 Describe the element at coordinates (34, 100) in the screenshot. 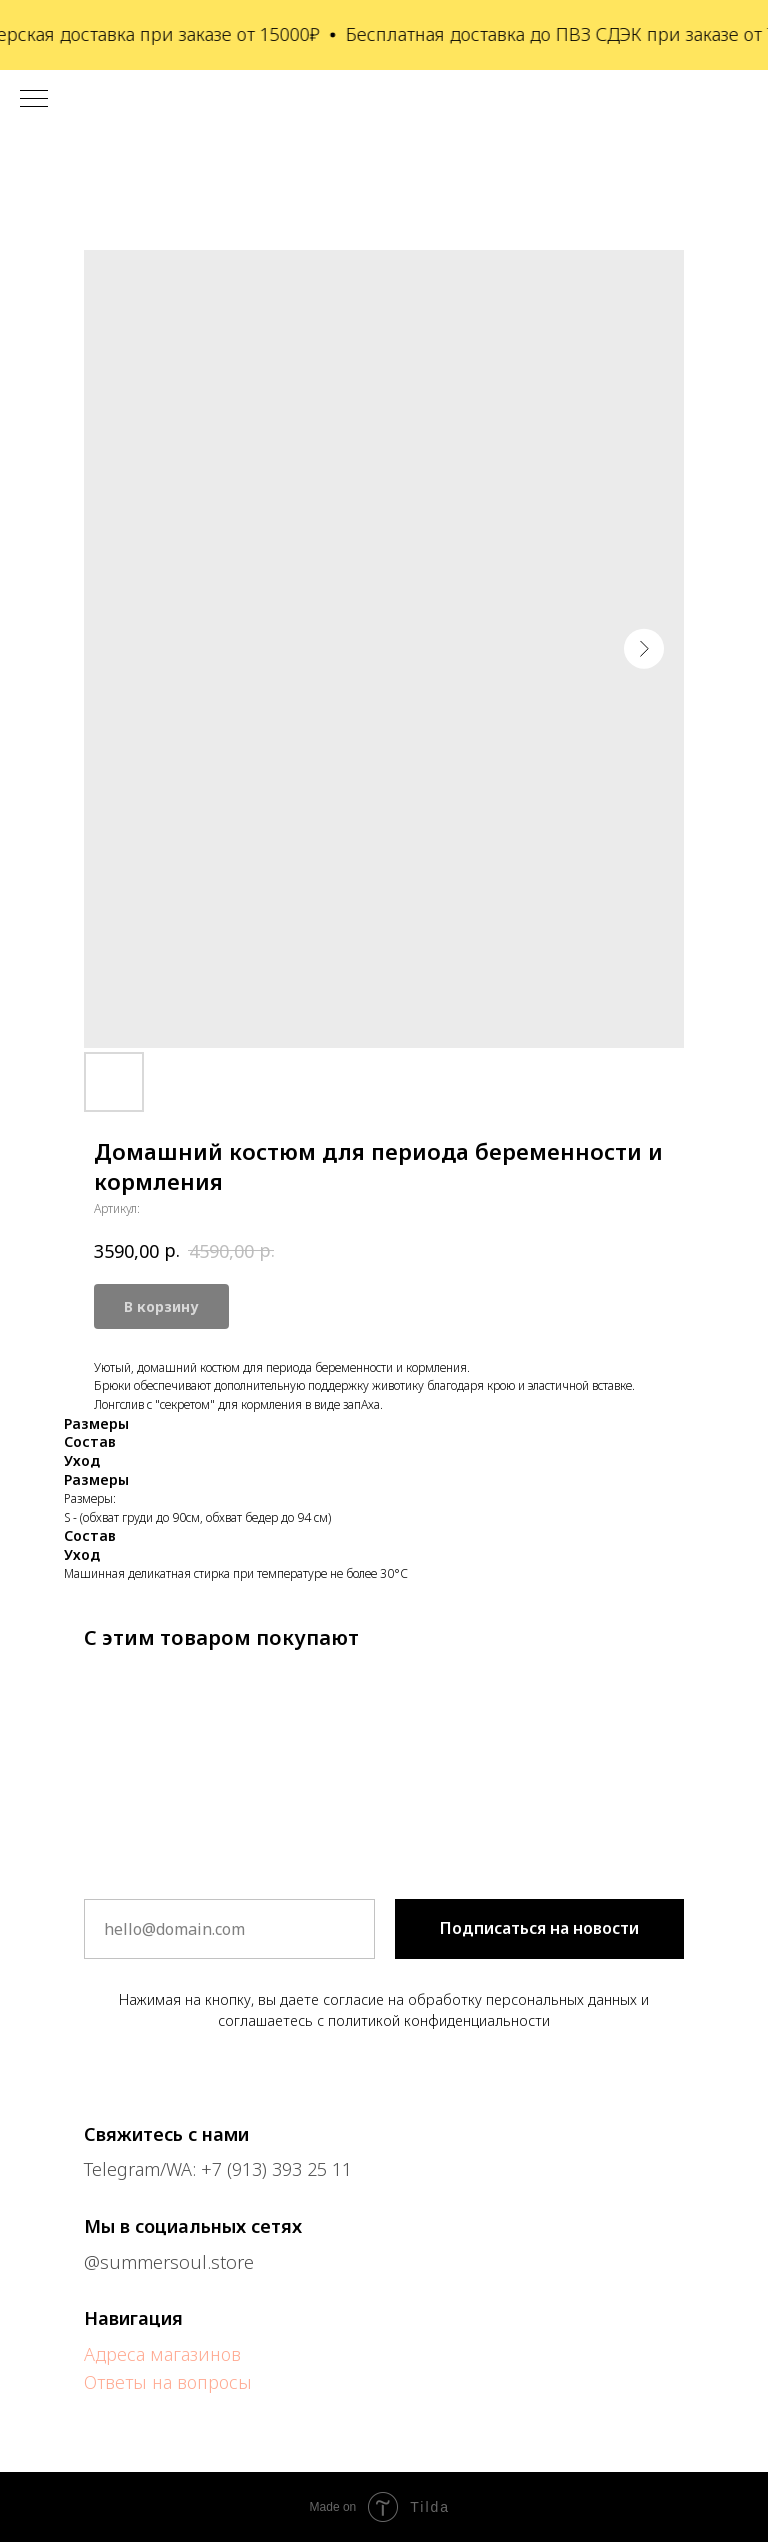

I see `[Навигационное меню]` at that location.